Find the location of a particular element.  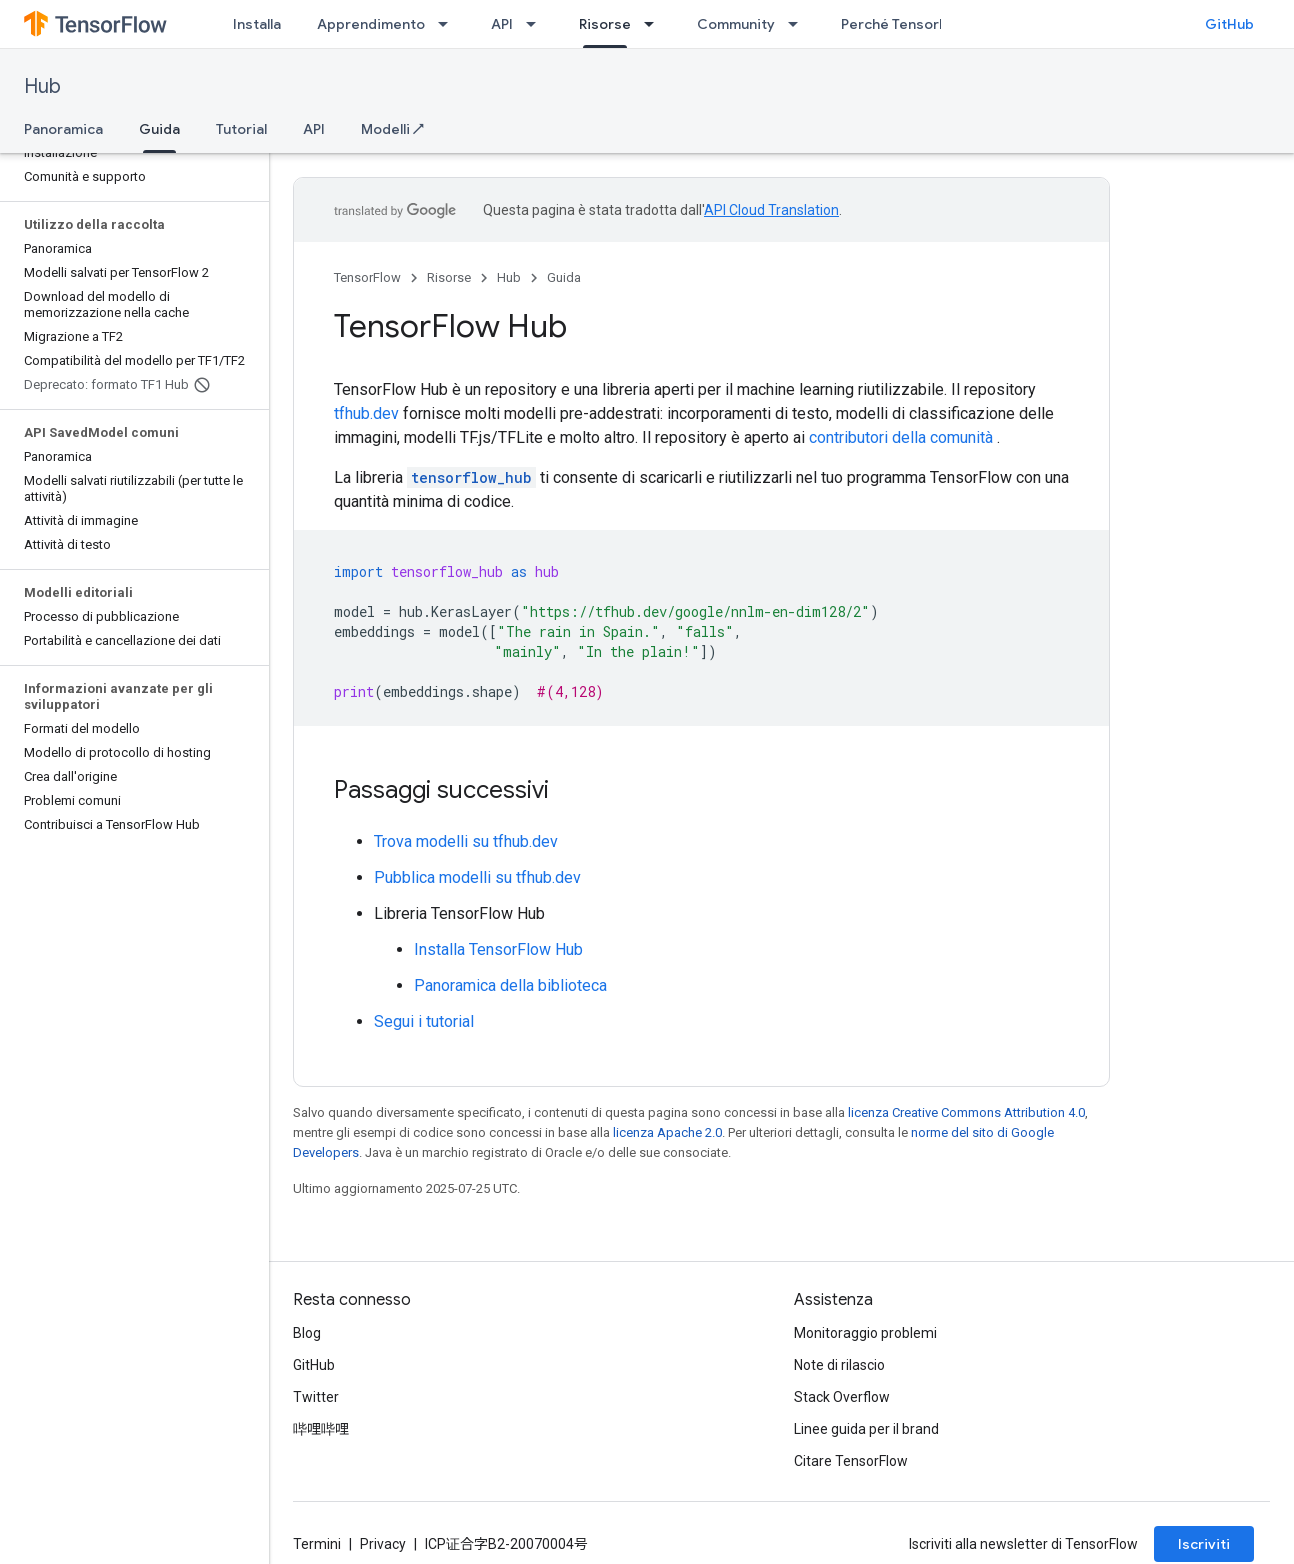

API is located at coordinates (502, 24).